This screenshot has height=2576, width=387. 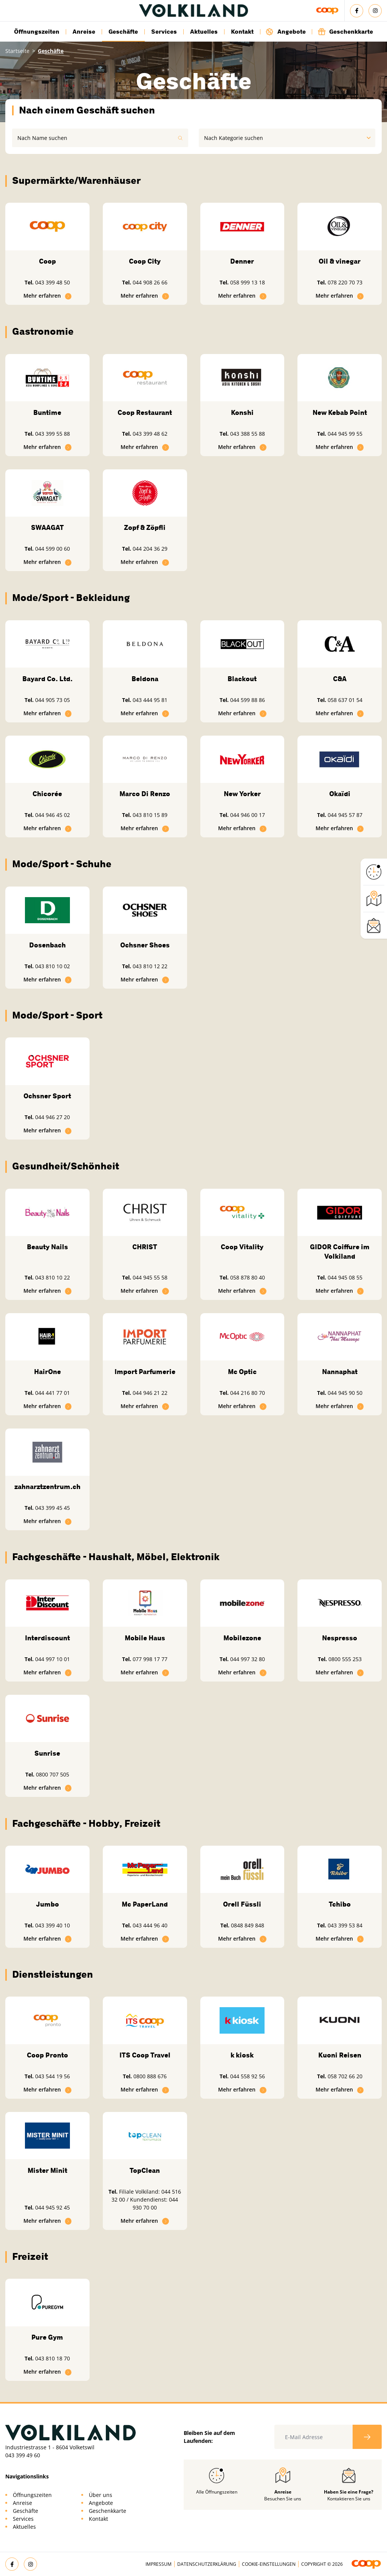 What do you see at coordinates (150, 1925) in the screenshot?
I see `043 444 96 40` at bounding box center [150, 1925].